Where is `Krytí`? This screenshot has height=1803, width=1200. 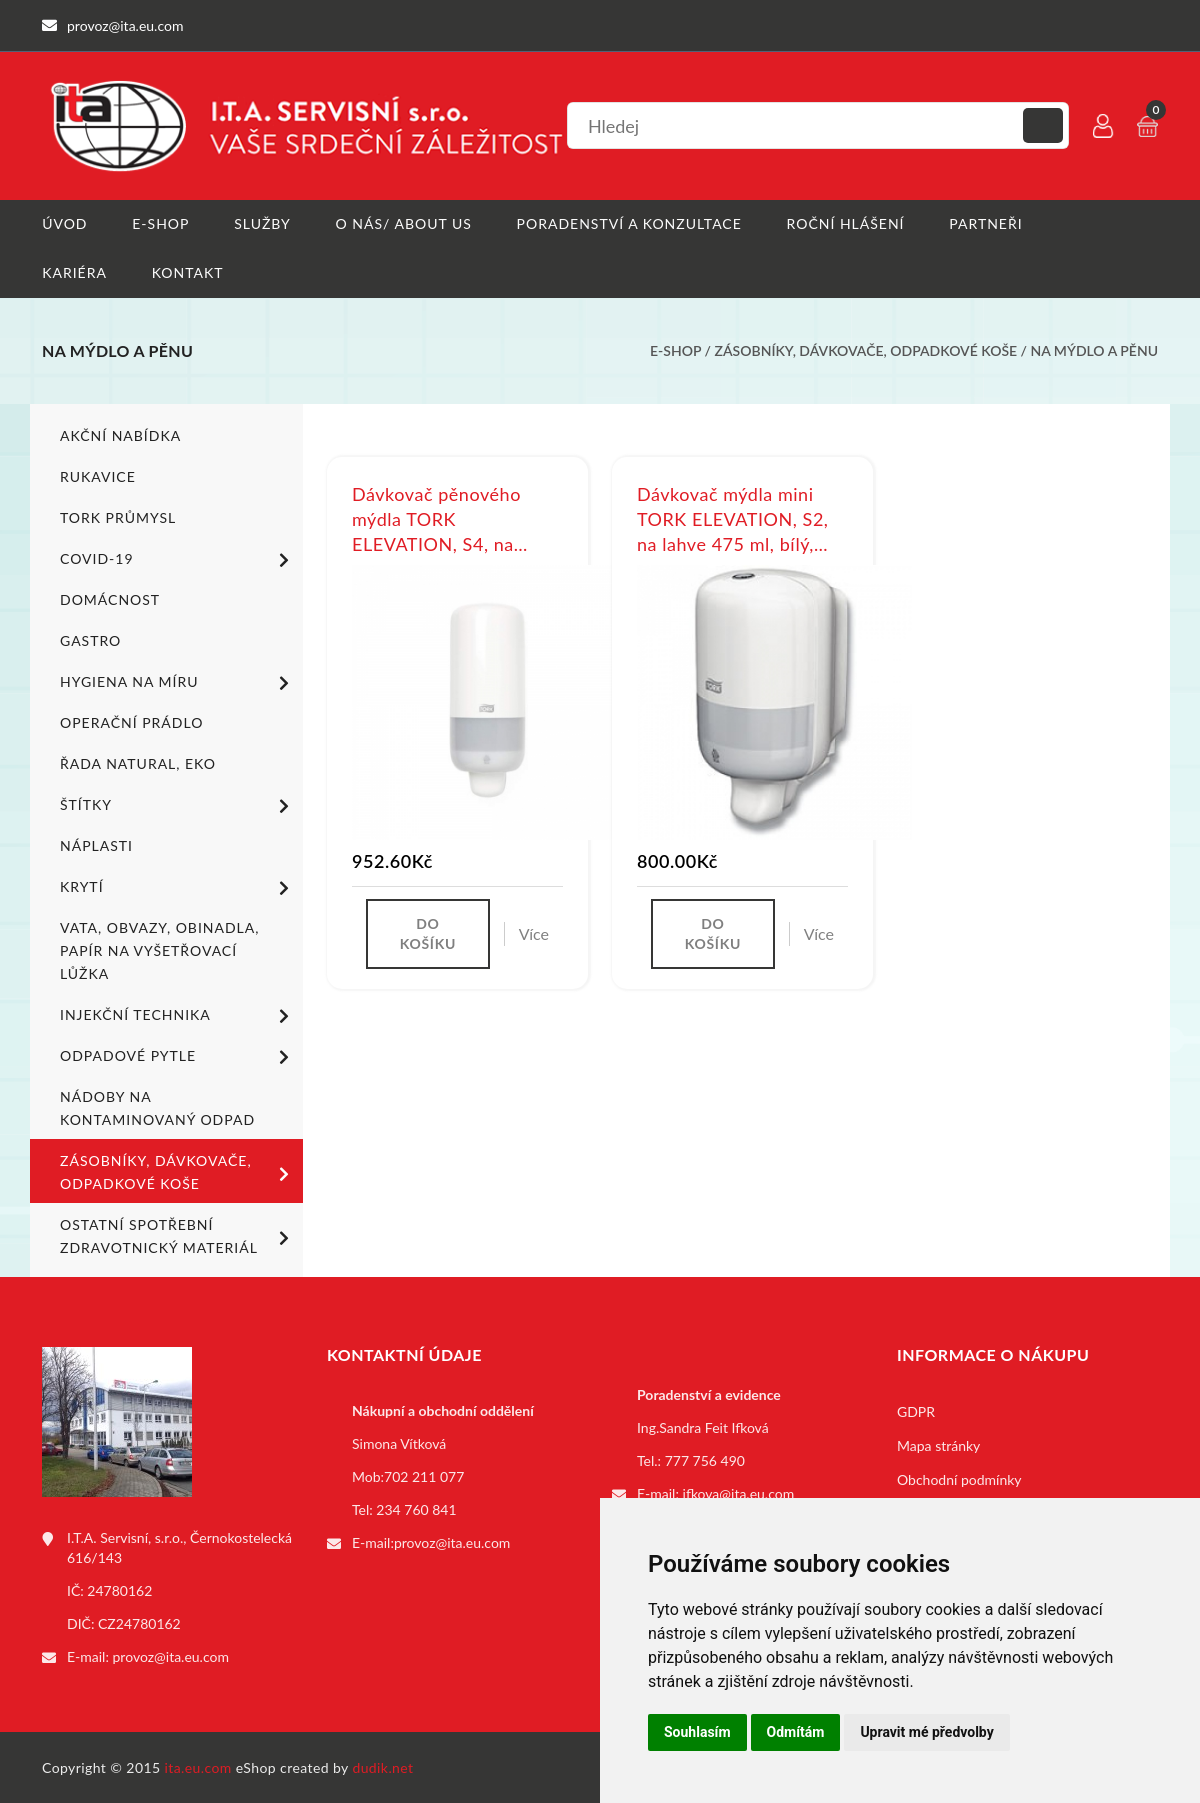
Krytí is located at coordinates (178, 887).